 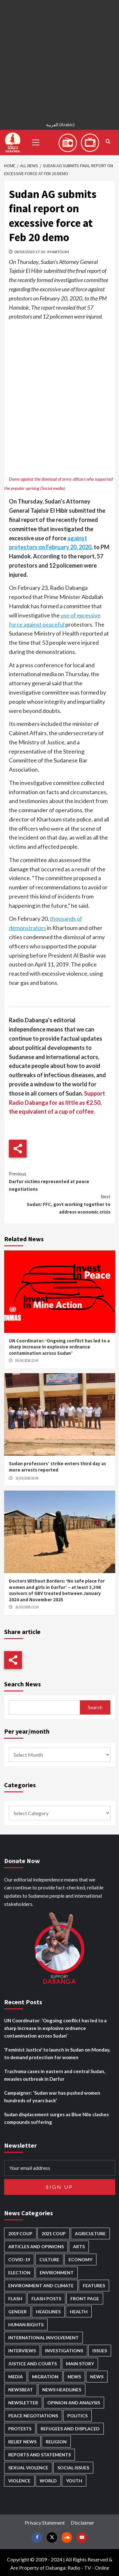 What do you see at coordinates (19, 2480) in the screenshot?
I see `Violence [Violence (1,549 items)]` at bounding box center [19, 2480].